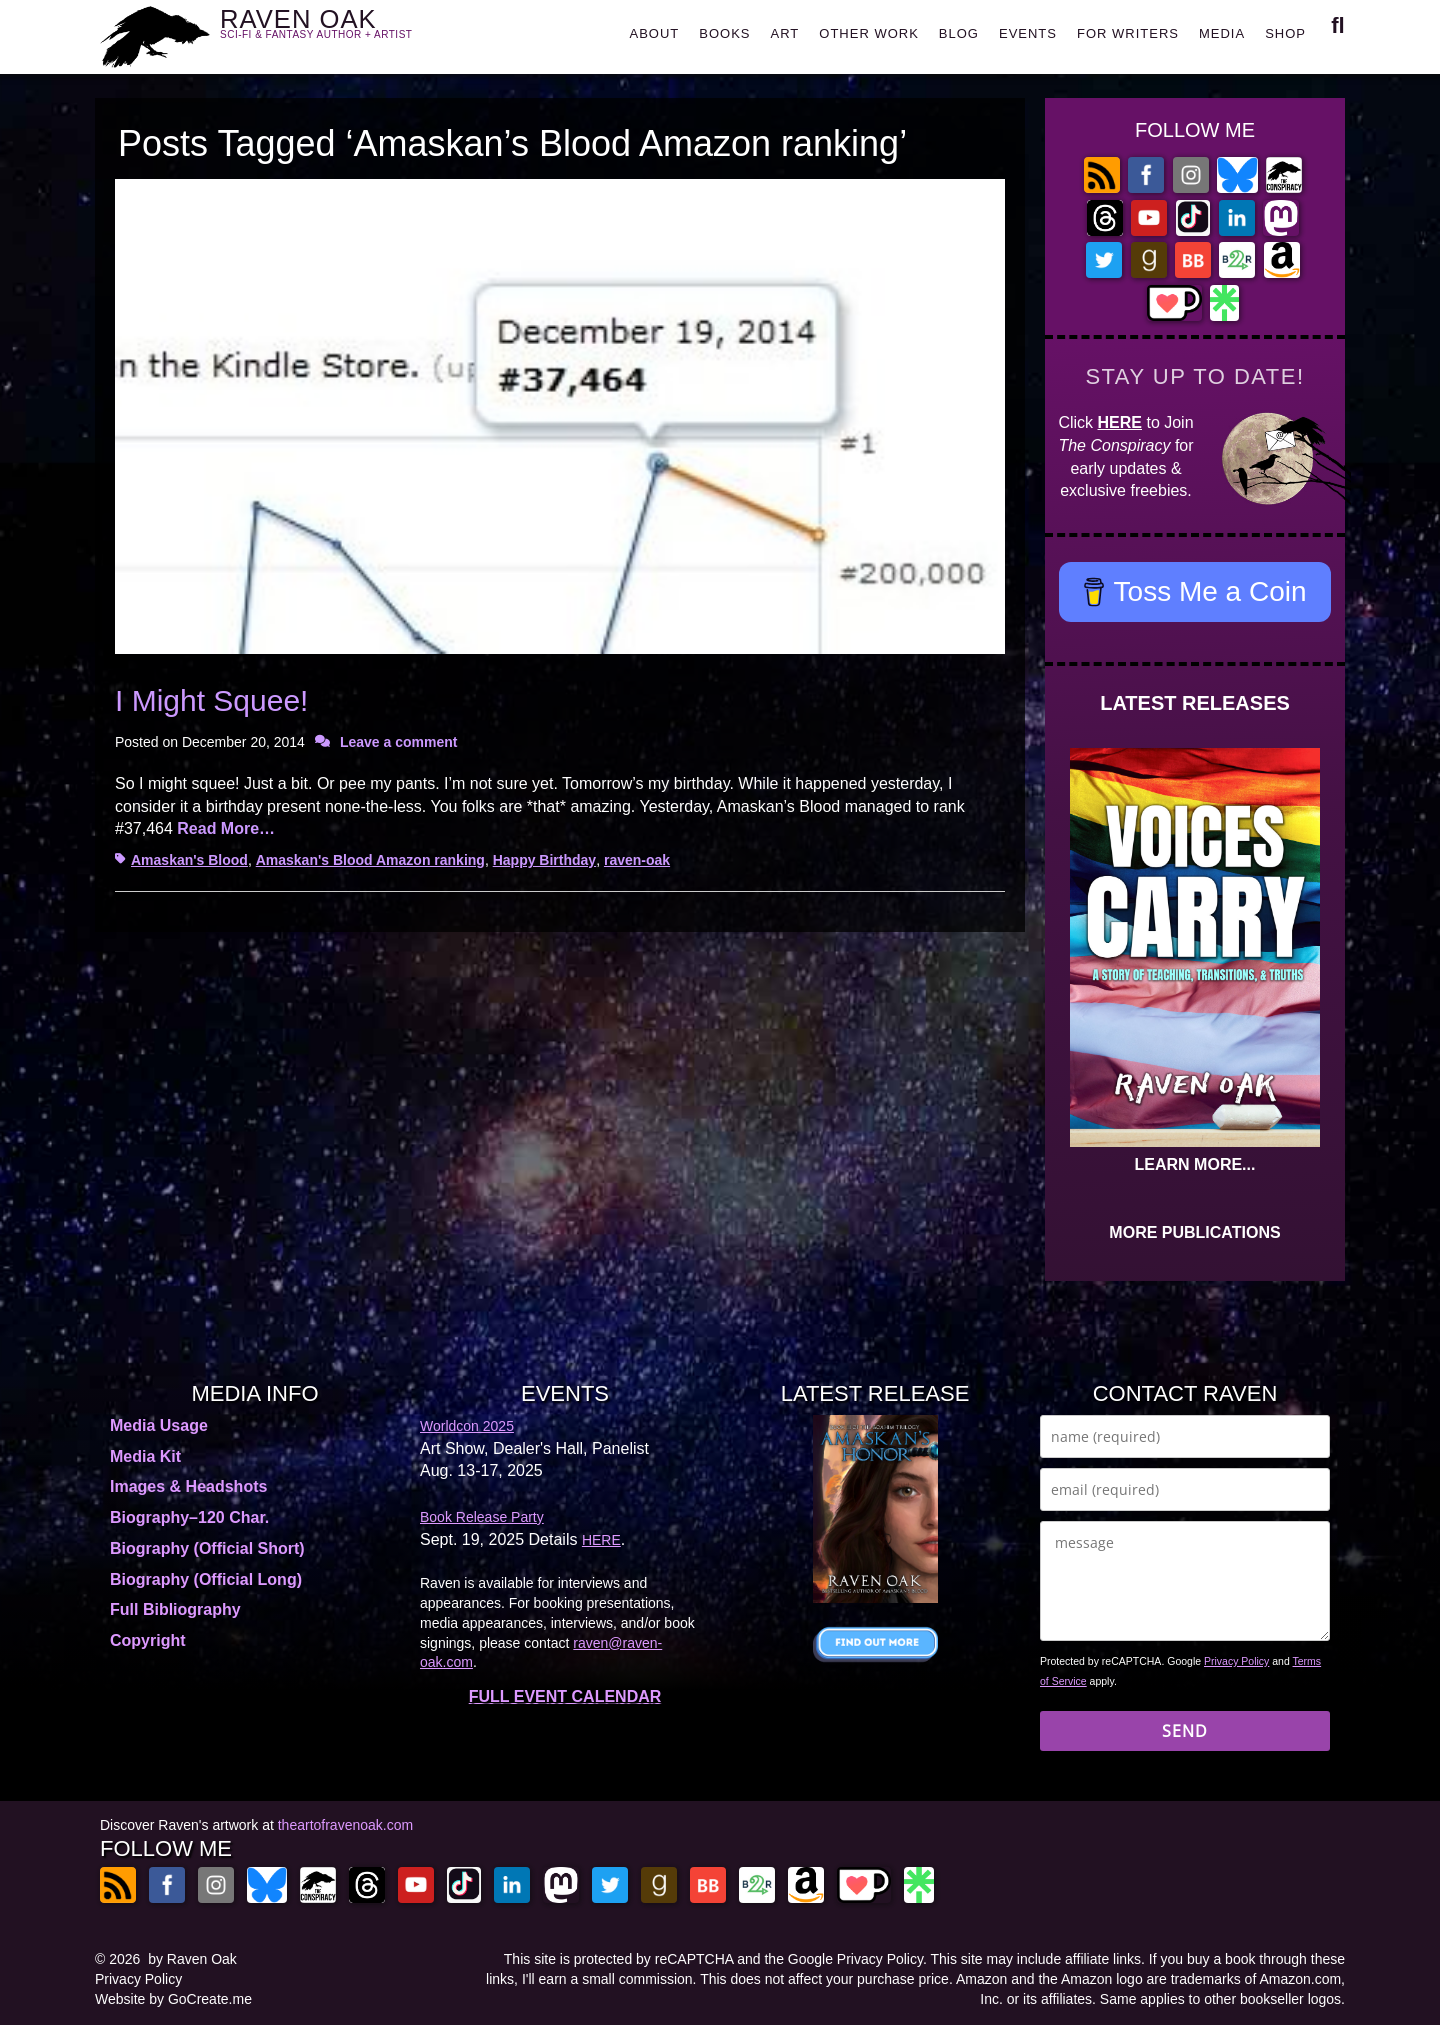 The height and width of the screenshot is (2025, 1440). Describe the element at coordinates (207, 1548) in the screenshot. I see `Biography (Official Short)` at that location.